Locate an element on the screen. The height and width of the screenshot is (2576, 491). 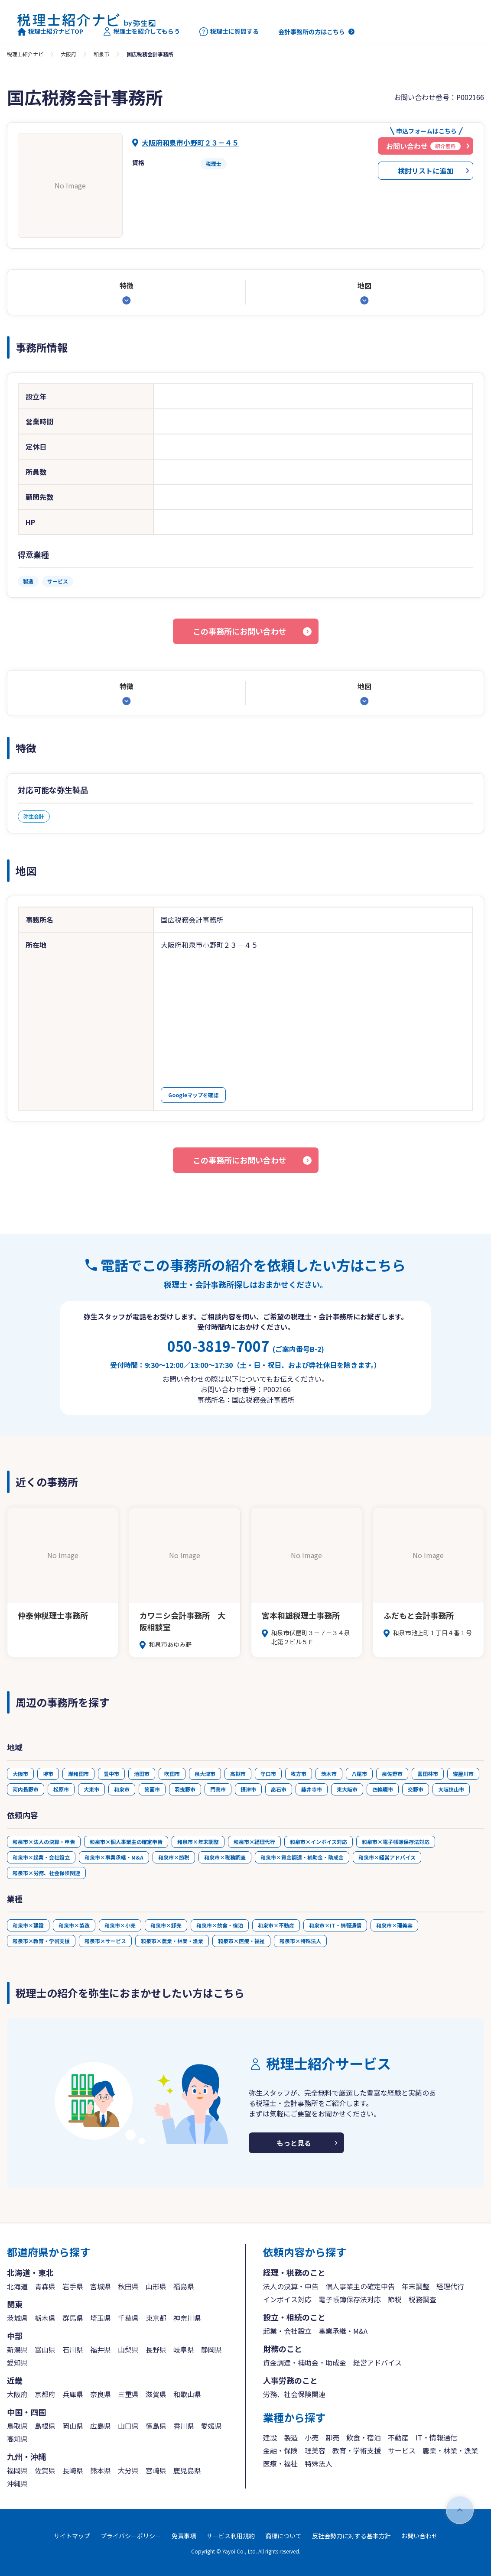
茨城県 is located at coordinates (17, 2318).